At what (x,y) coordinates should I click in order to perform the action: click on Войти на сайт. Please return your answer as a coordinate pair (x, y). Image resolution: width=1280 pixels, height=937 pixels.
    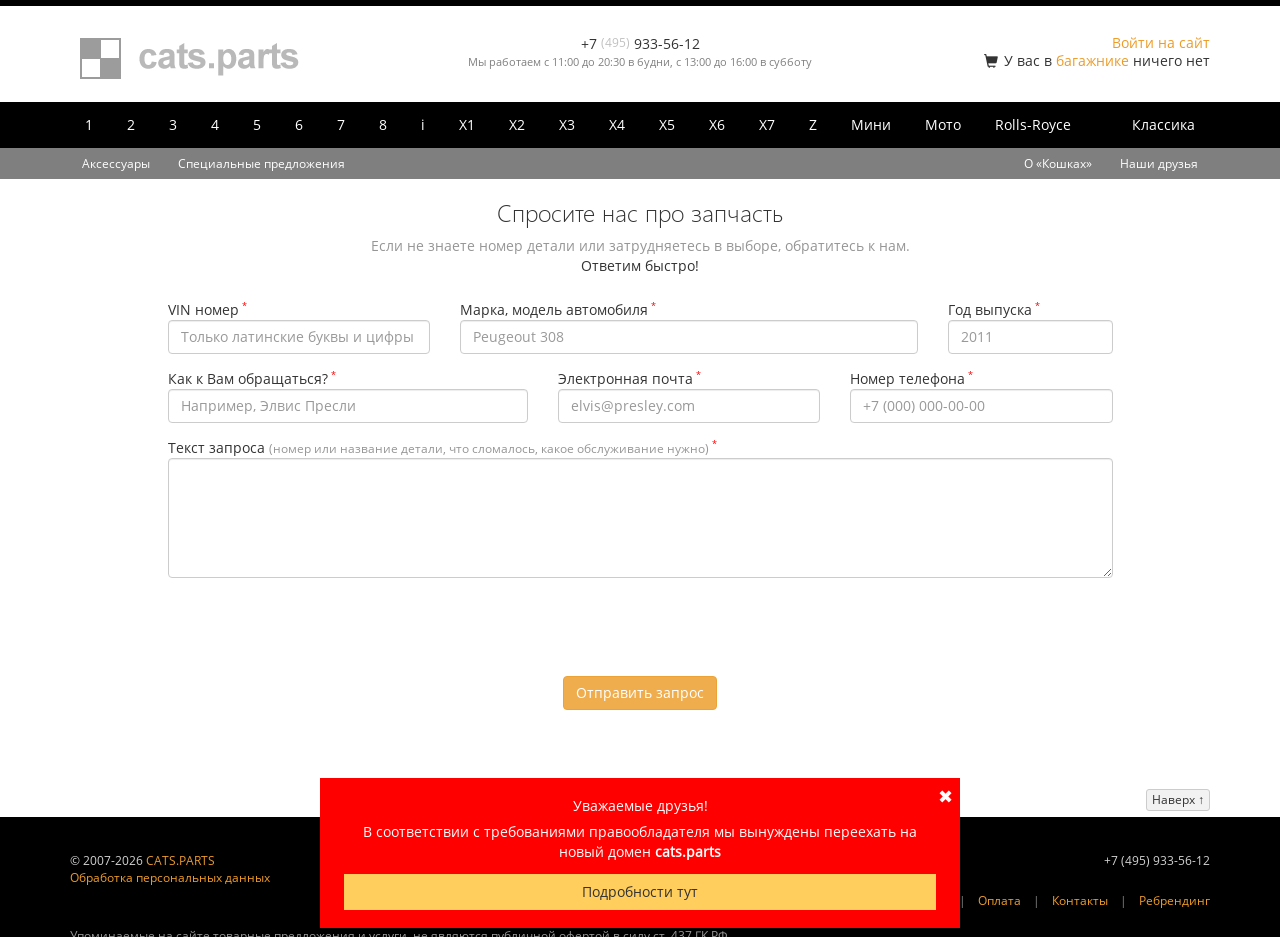
    Looking at the image, I should click on (1161, 42).